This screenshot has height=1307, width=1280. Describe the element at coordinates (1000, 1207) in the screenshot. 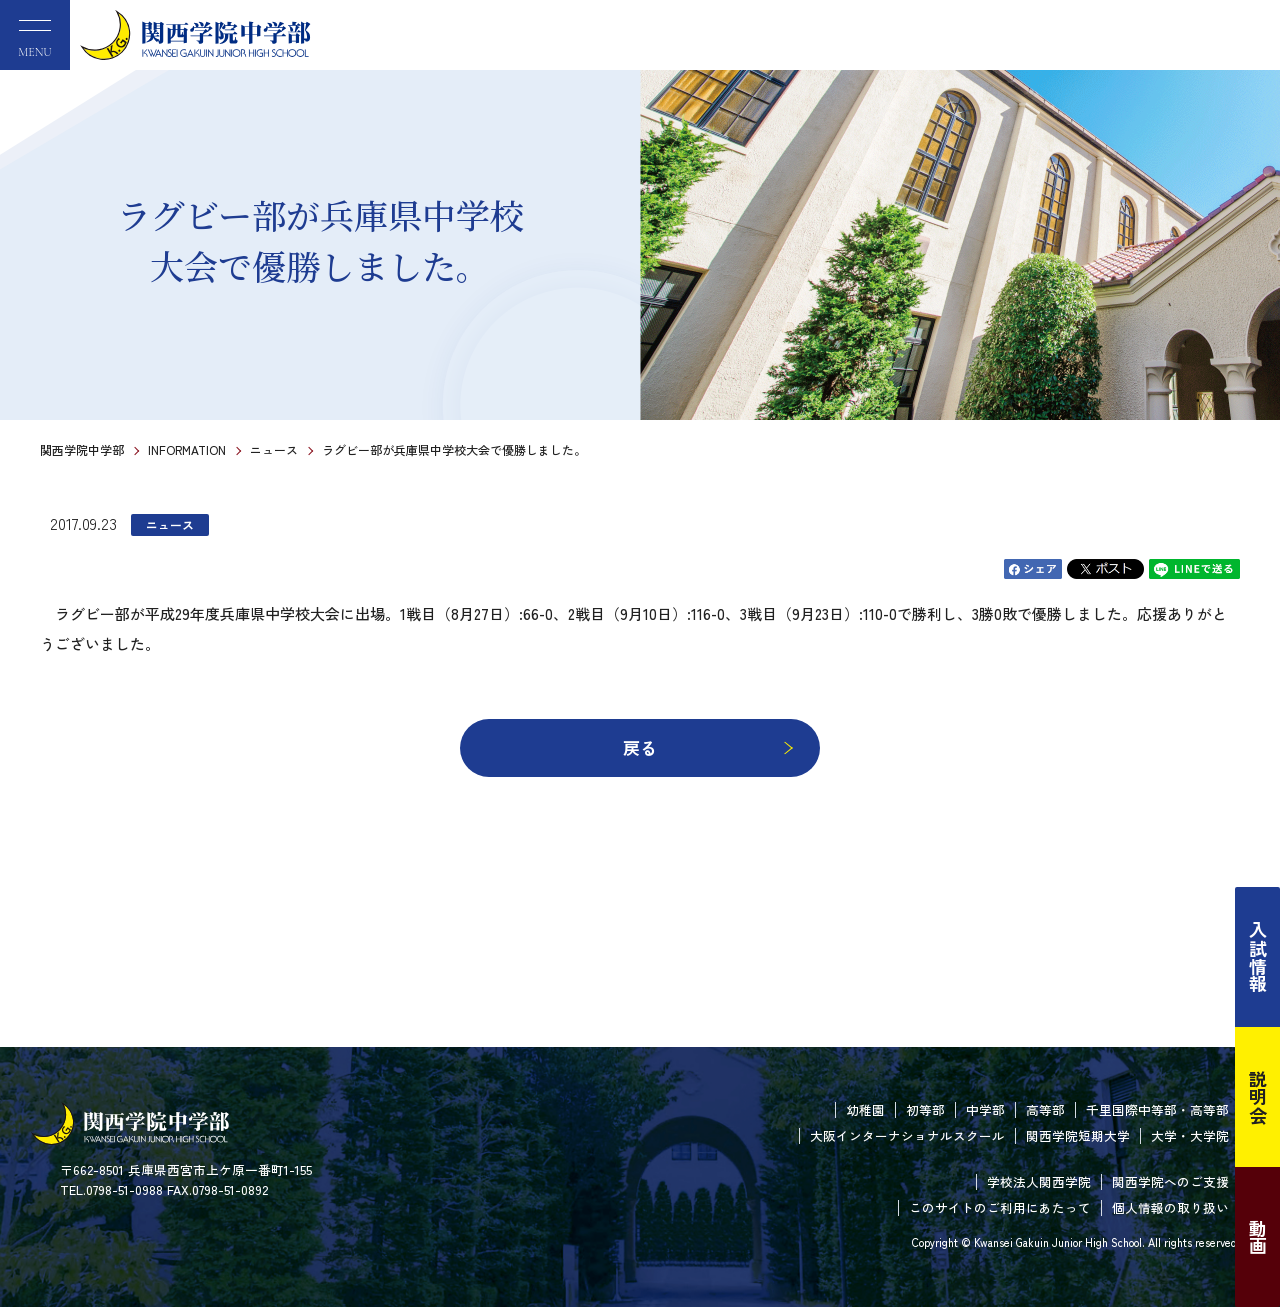

I see `このサイトのご利用にあたって` at that location.